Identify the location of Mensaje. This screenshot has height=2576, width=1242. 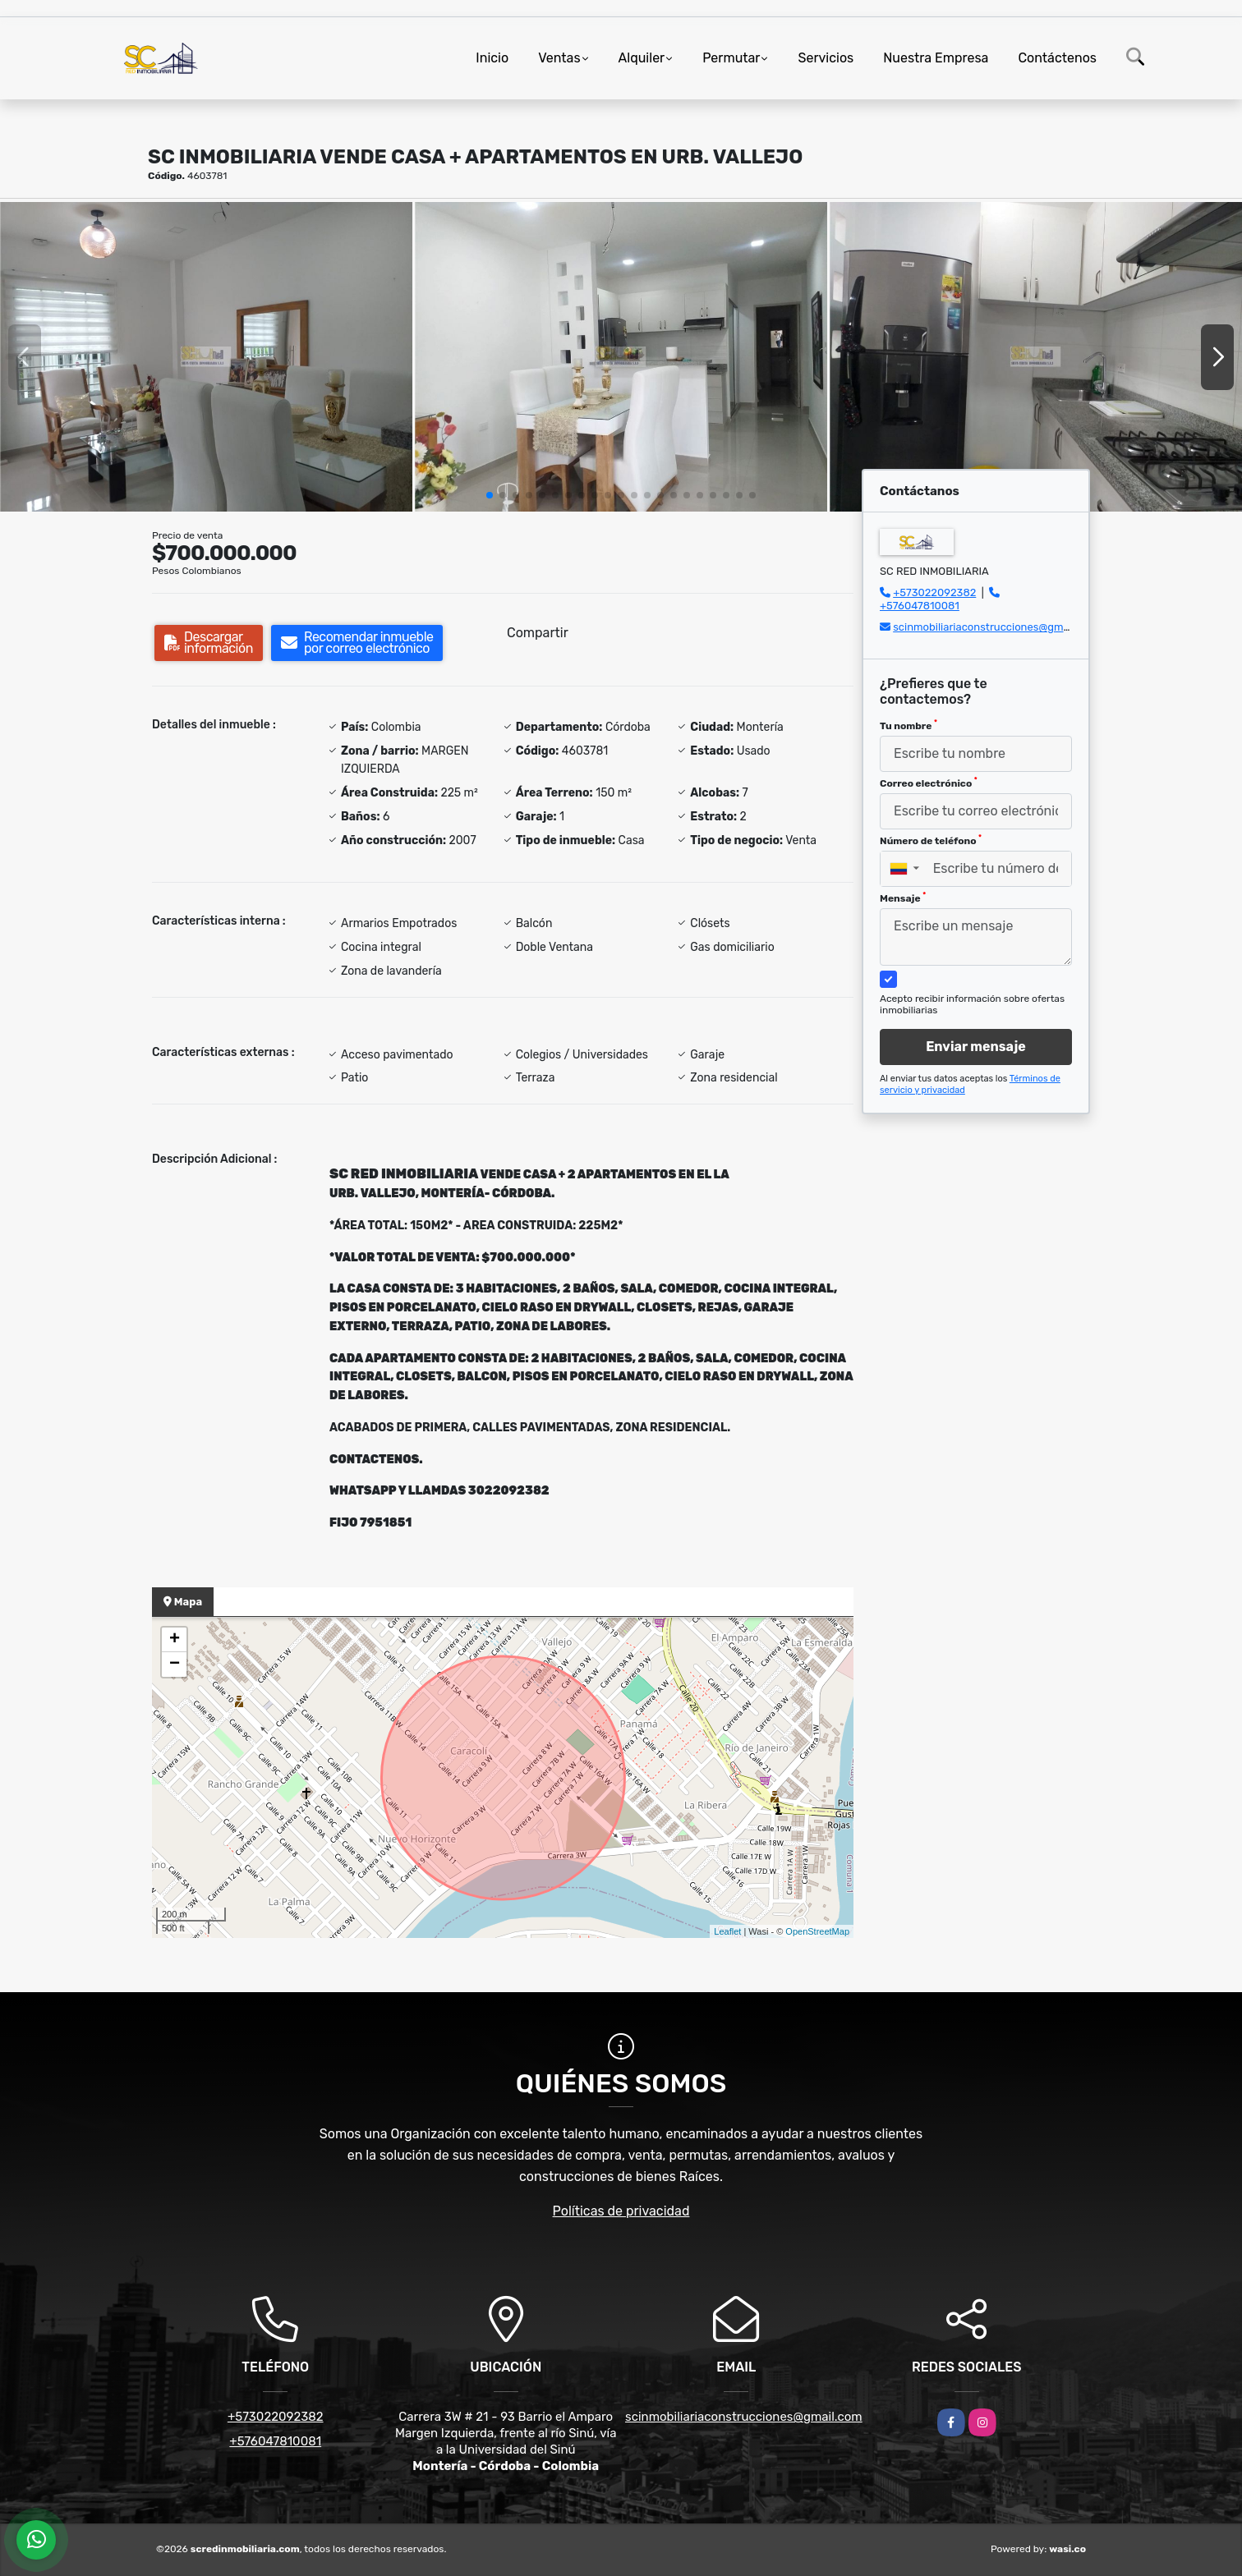
(903, 897).